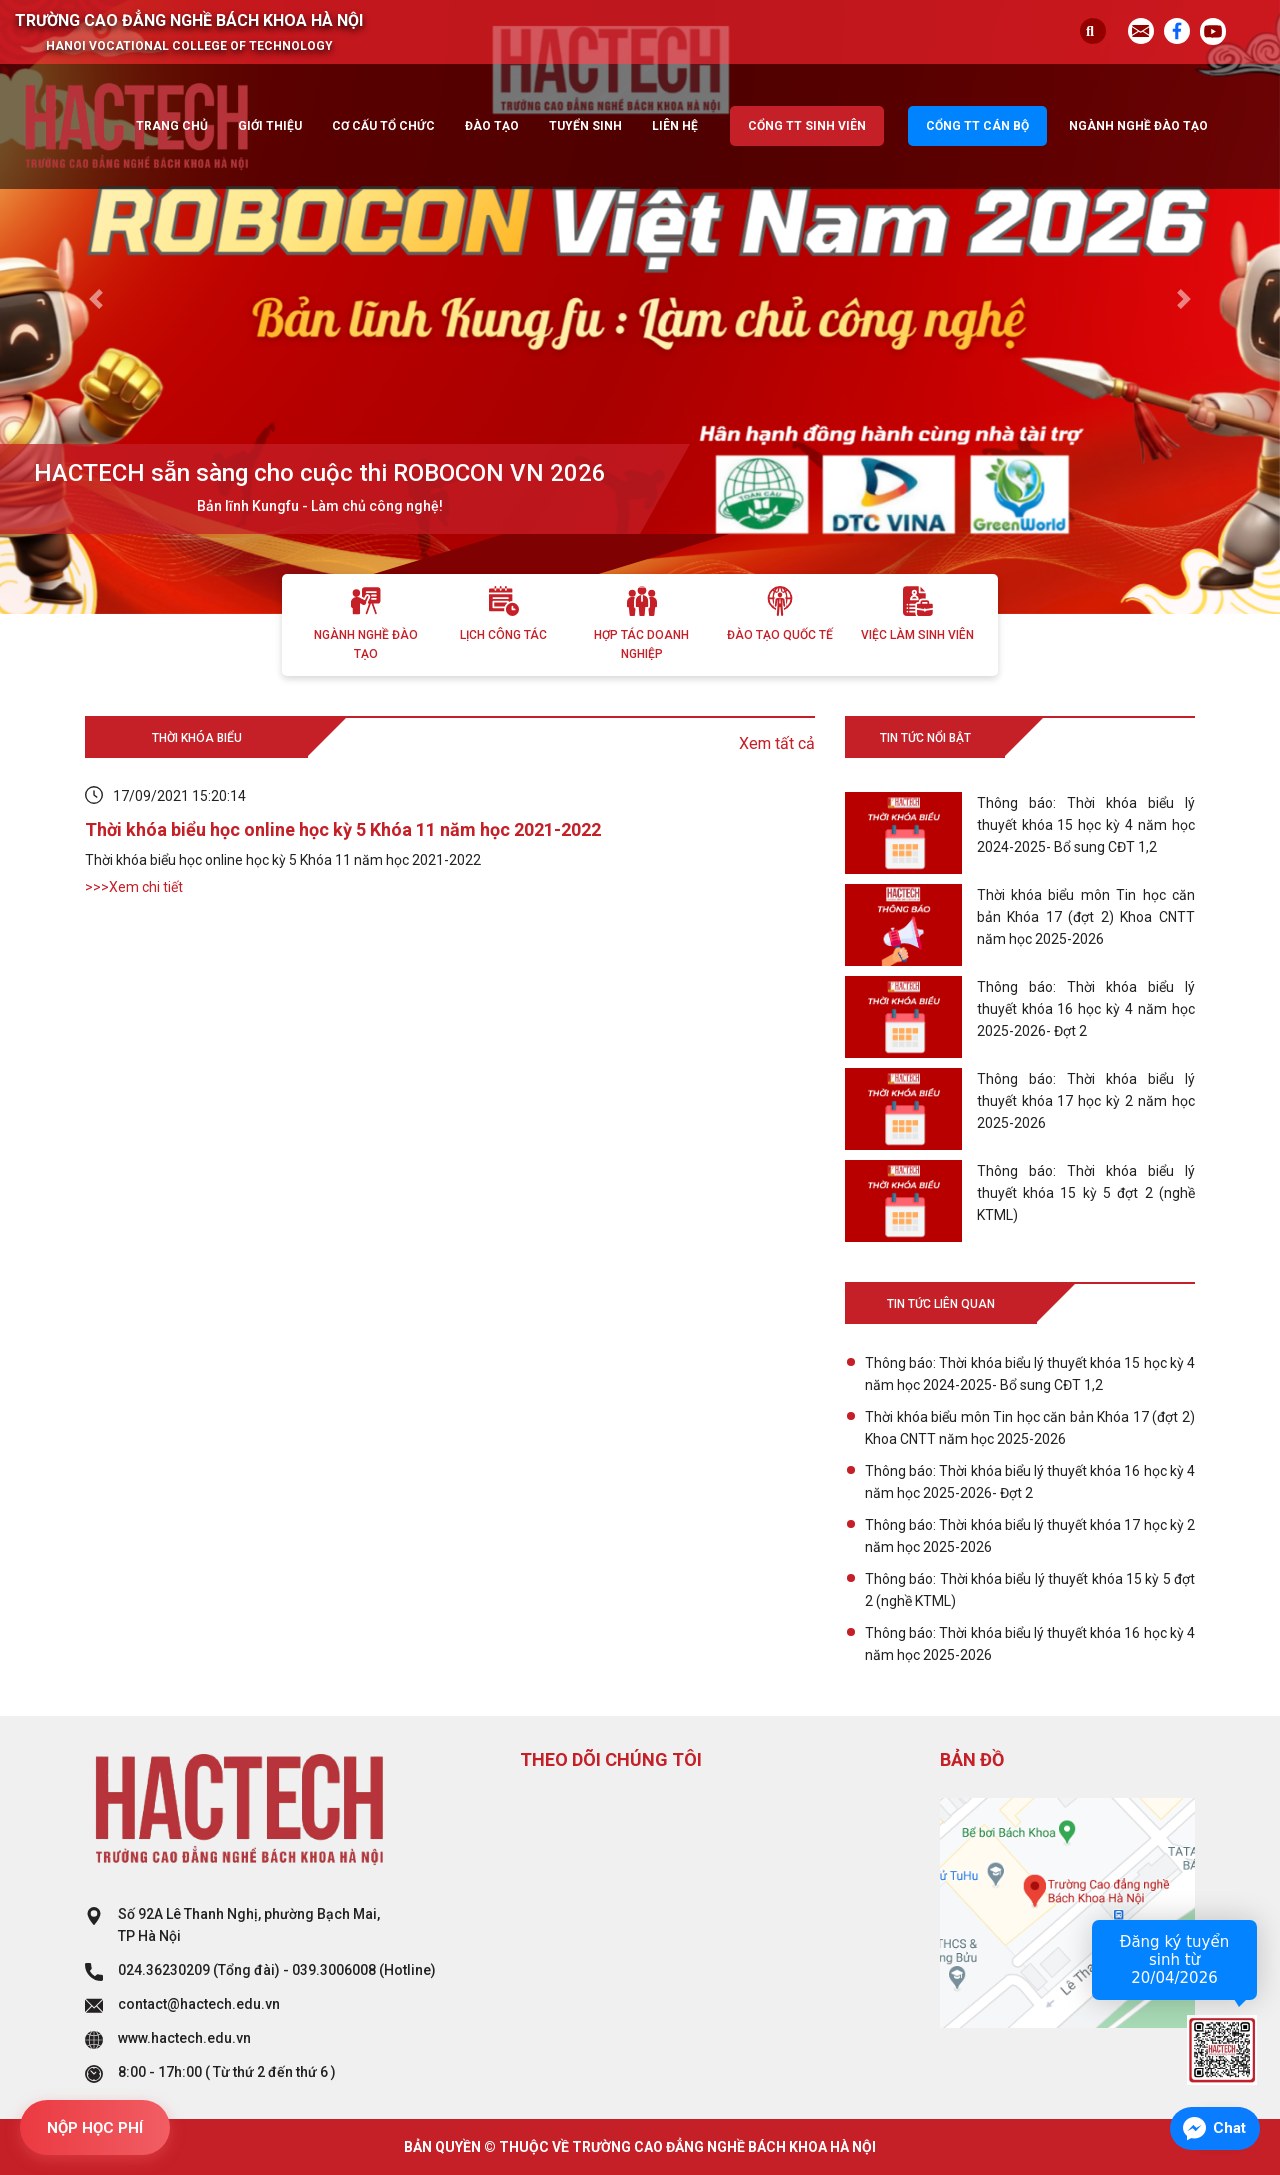  What do you see at coordinates (777, 743) in the screenshot?
I see `Xem tất cả` at bounding box center [777, 743].